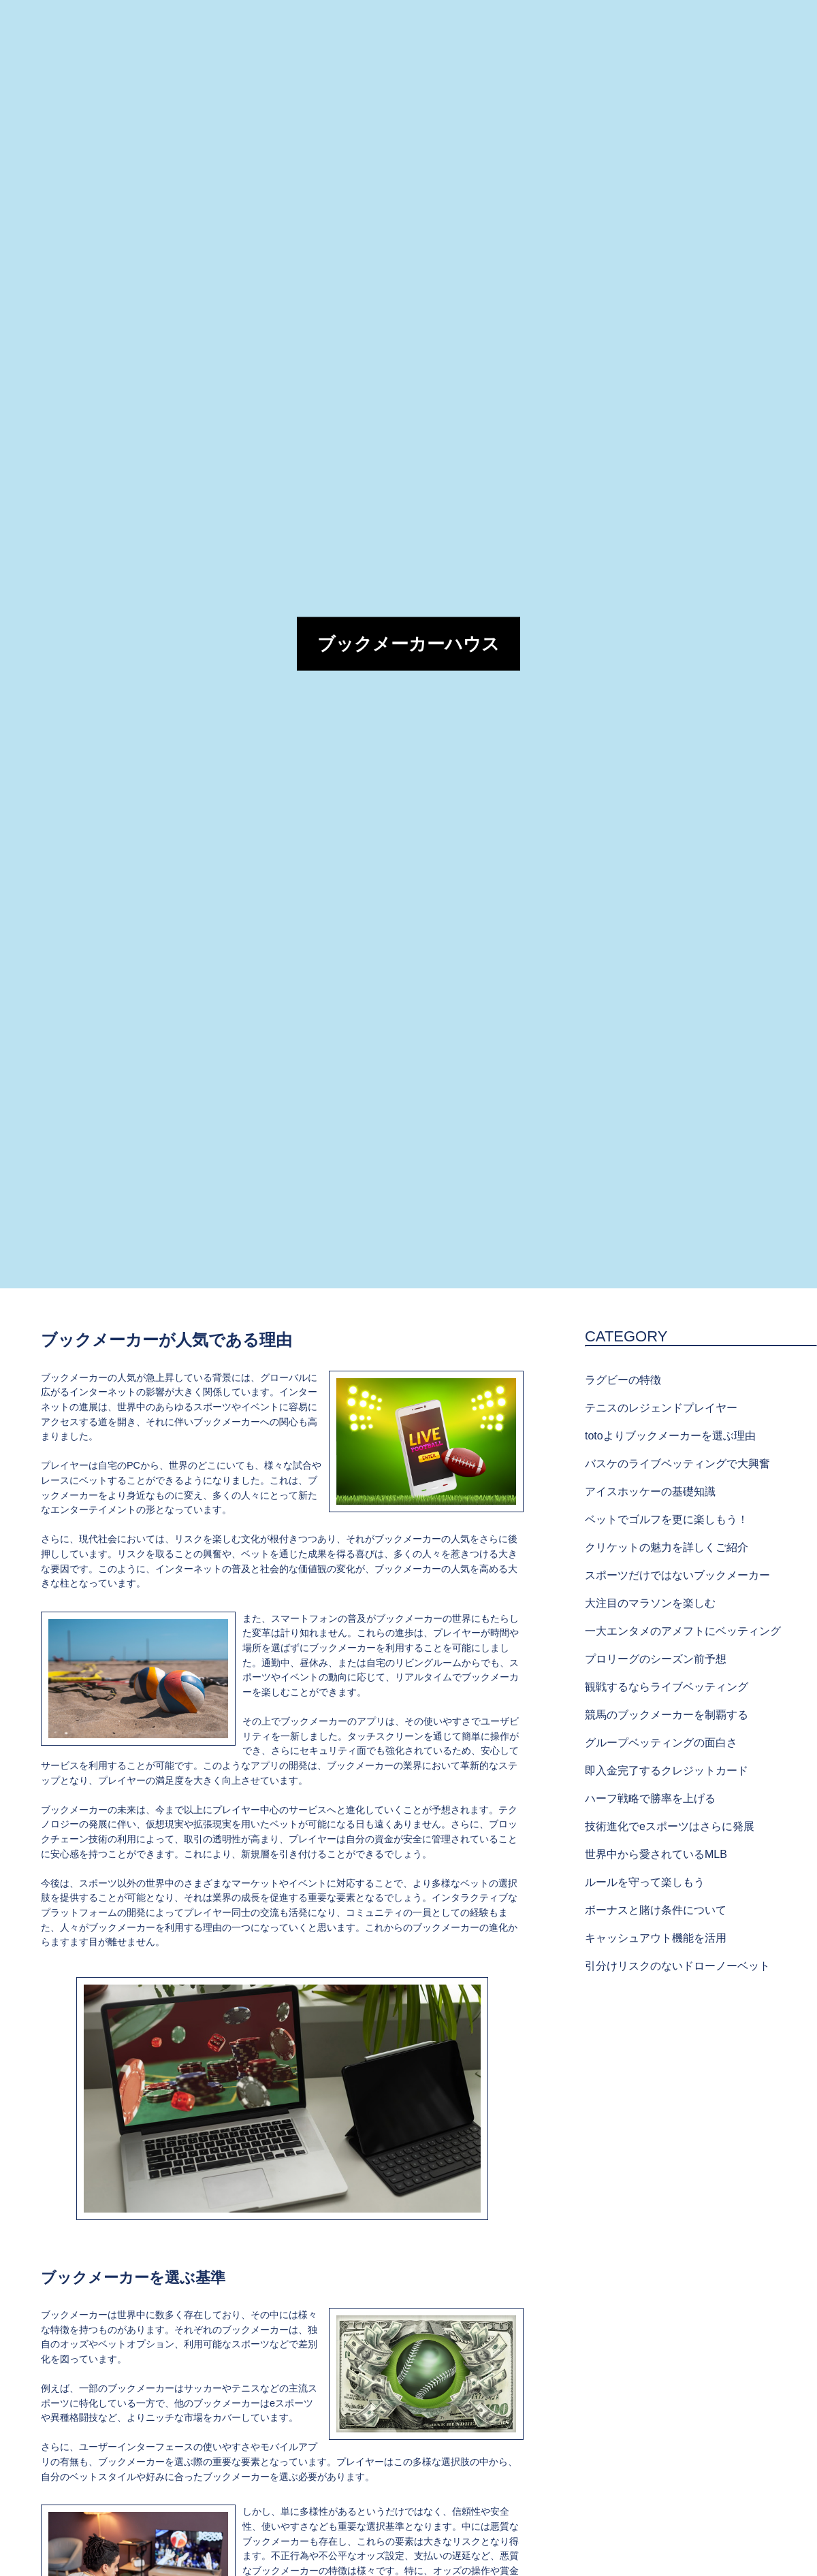 The image size is (817, 2576). Describe the element at coordinates (666, 1687) in the screenshot. I see `観戦するならライブベッティング` at that location.